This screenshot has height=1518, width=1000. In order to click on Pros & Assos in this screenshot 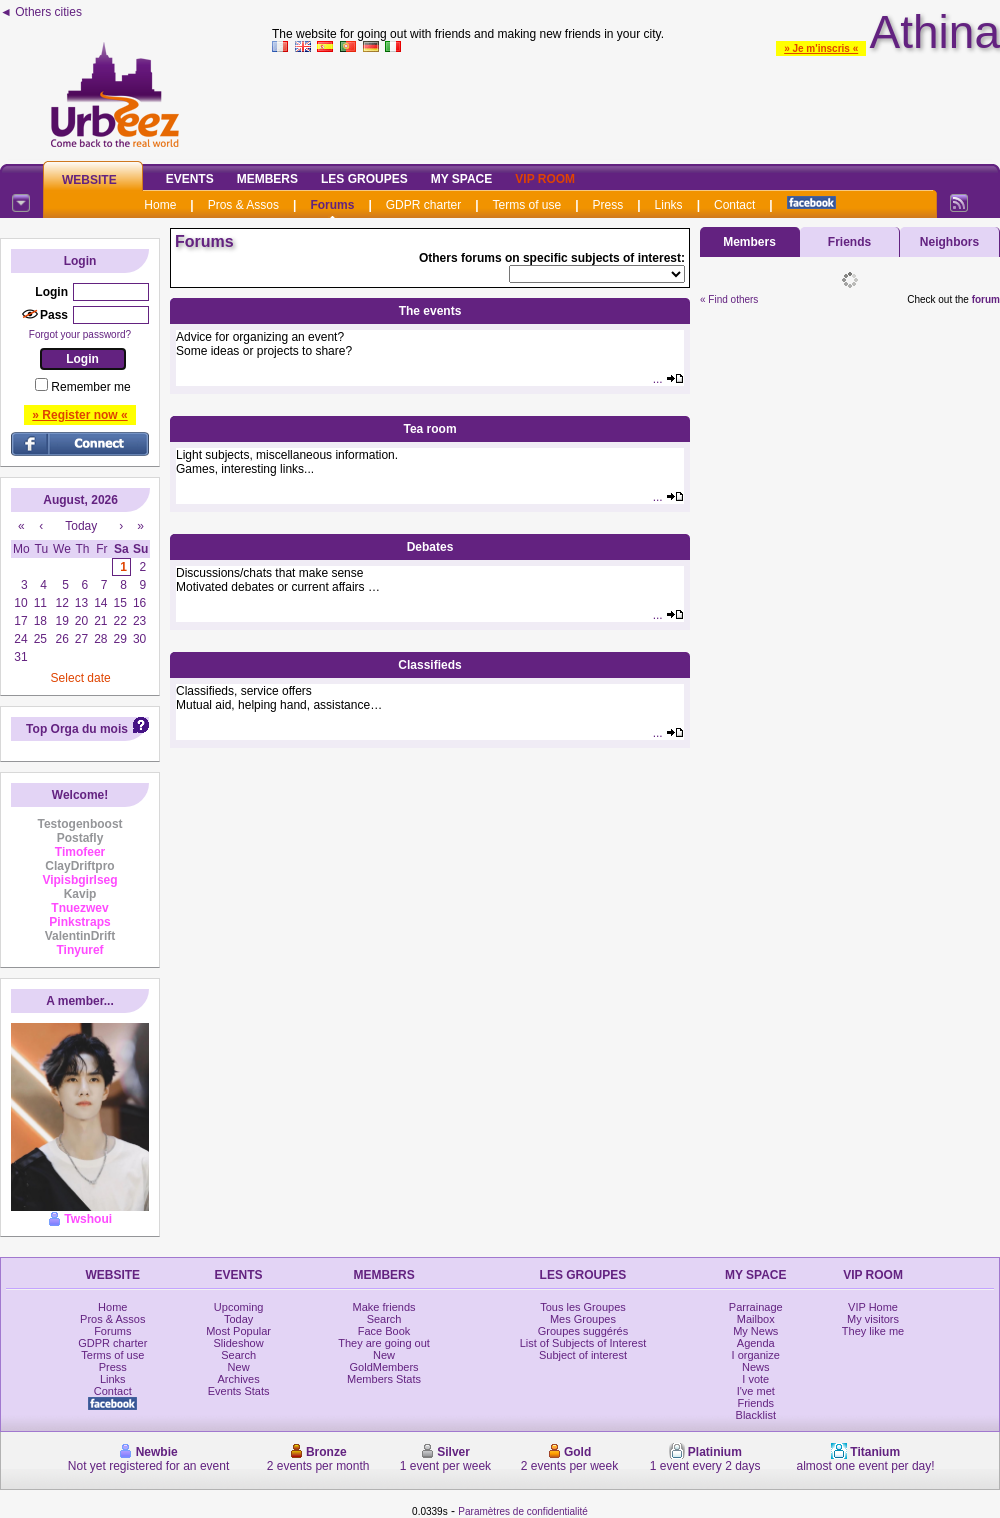, I will do `click(243, 205)`.